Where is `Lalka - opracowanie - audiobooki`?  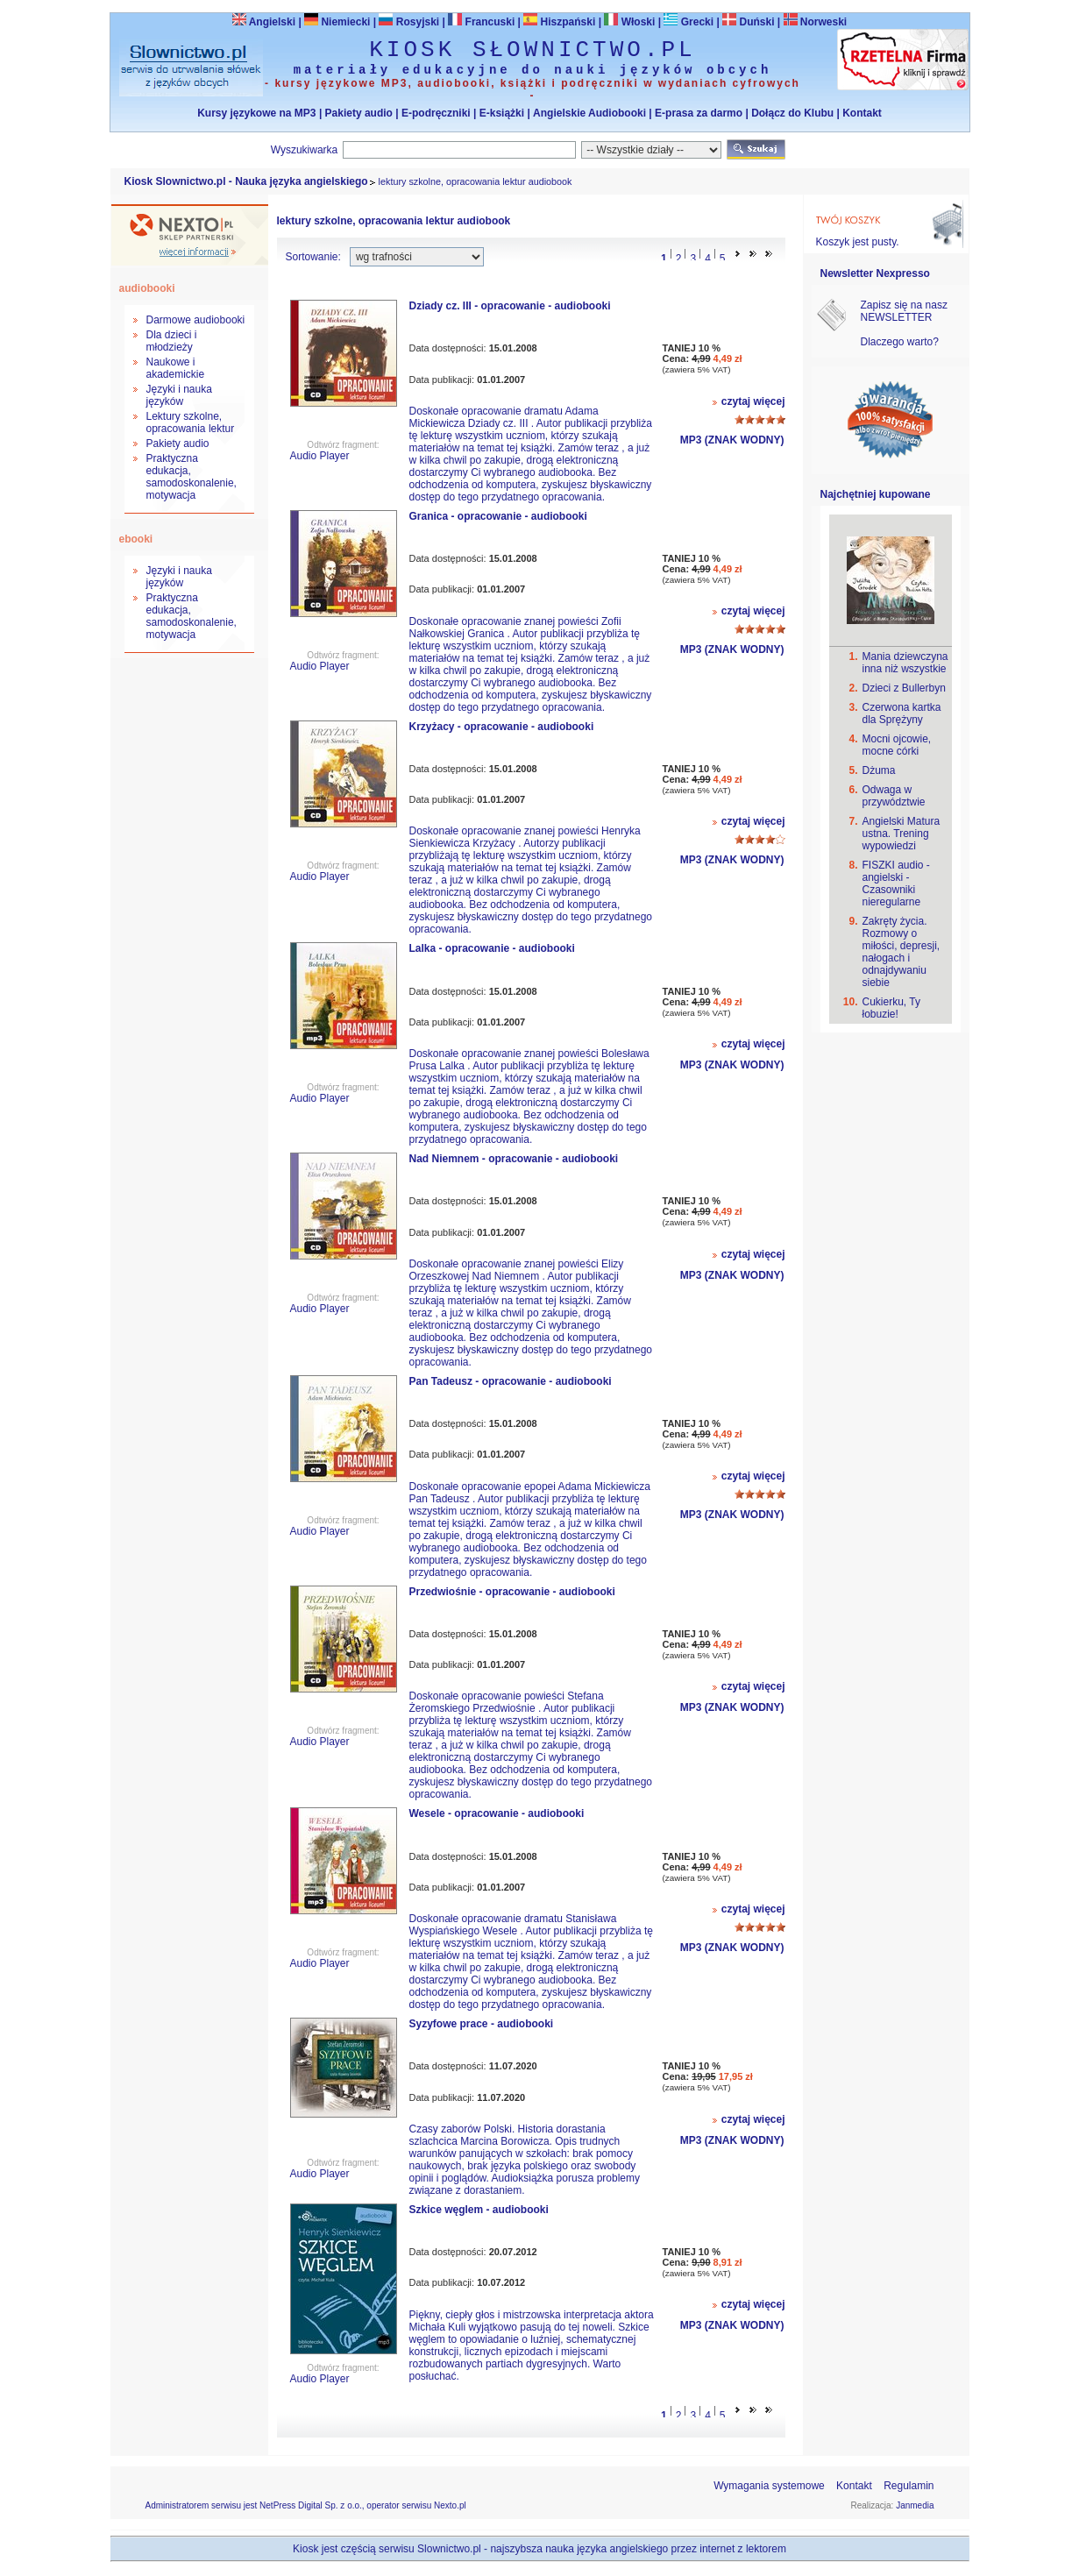 Lalka - opracowanie - audiobooki is located at coordinates (492, 948).